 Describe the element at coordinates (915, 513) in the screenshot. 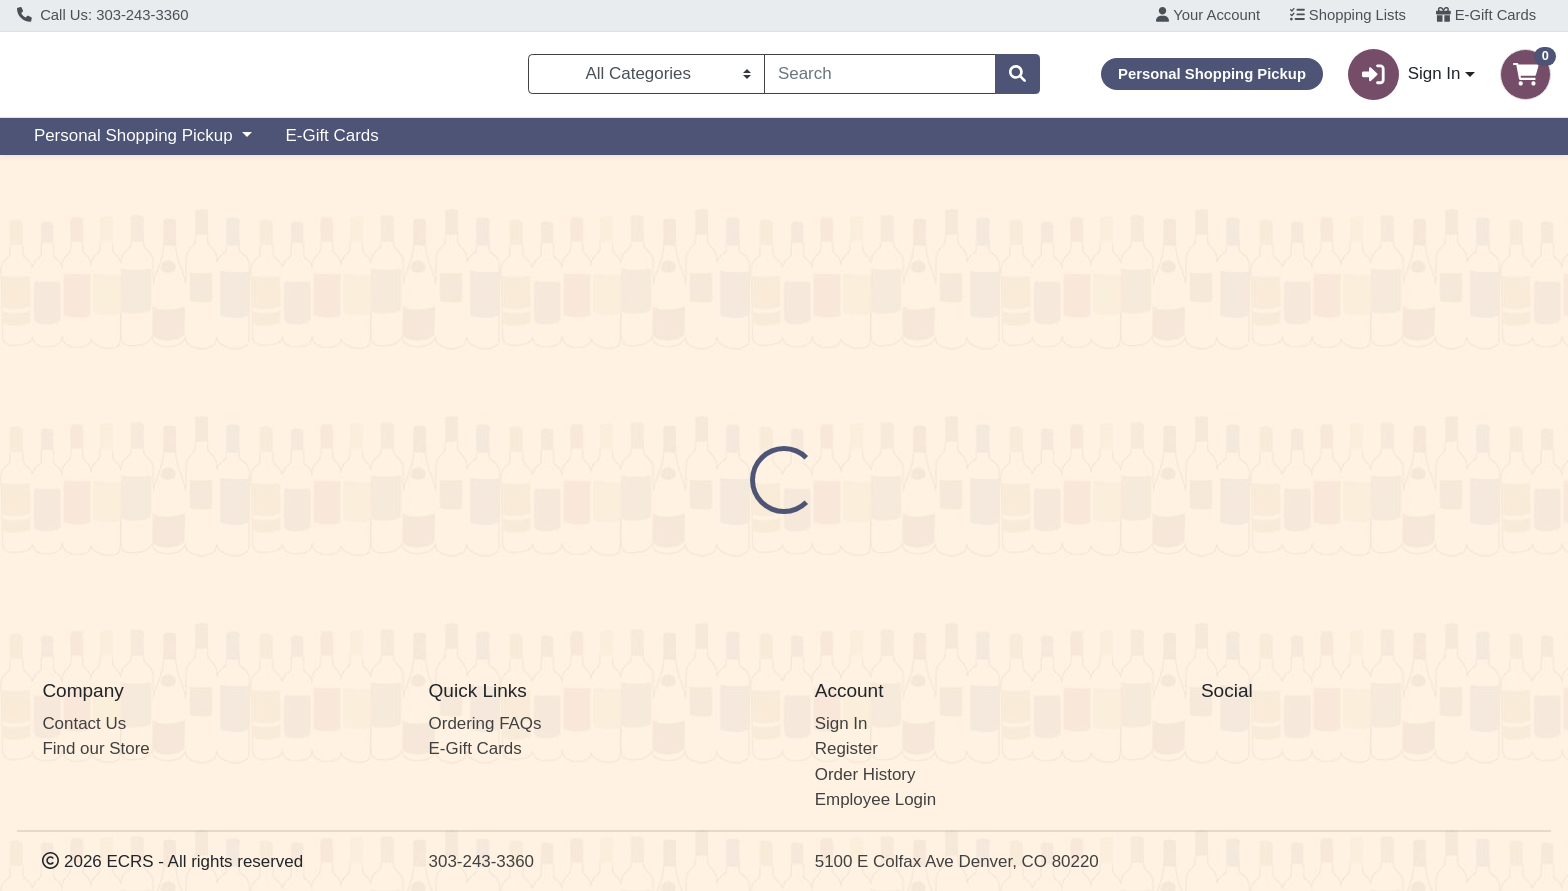

I see `André Goichot [Brand André Goichot]` at that location.